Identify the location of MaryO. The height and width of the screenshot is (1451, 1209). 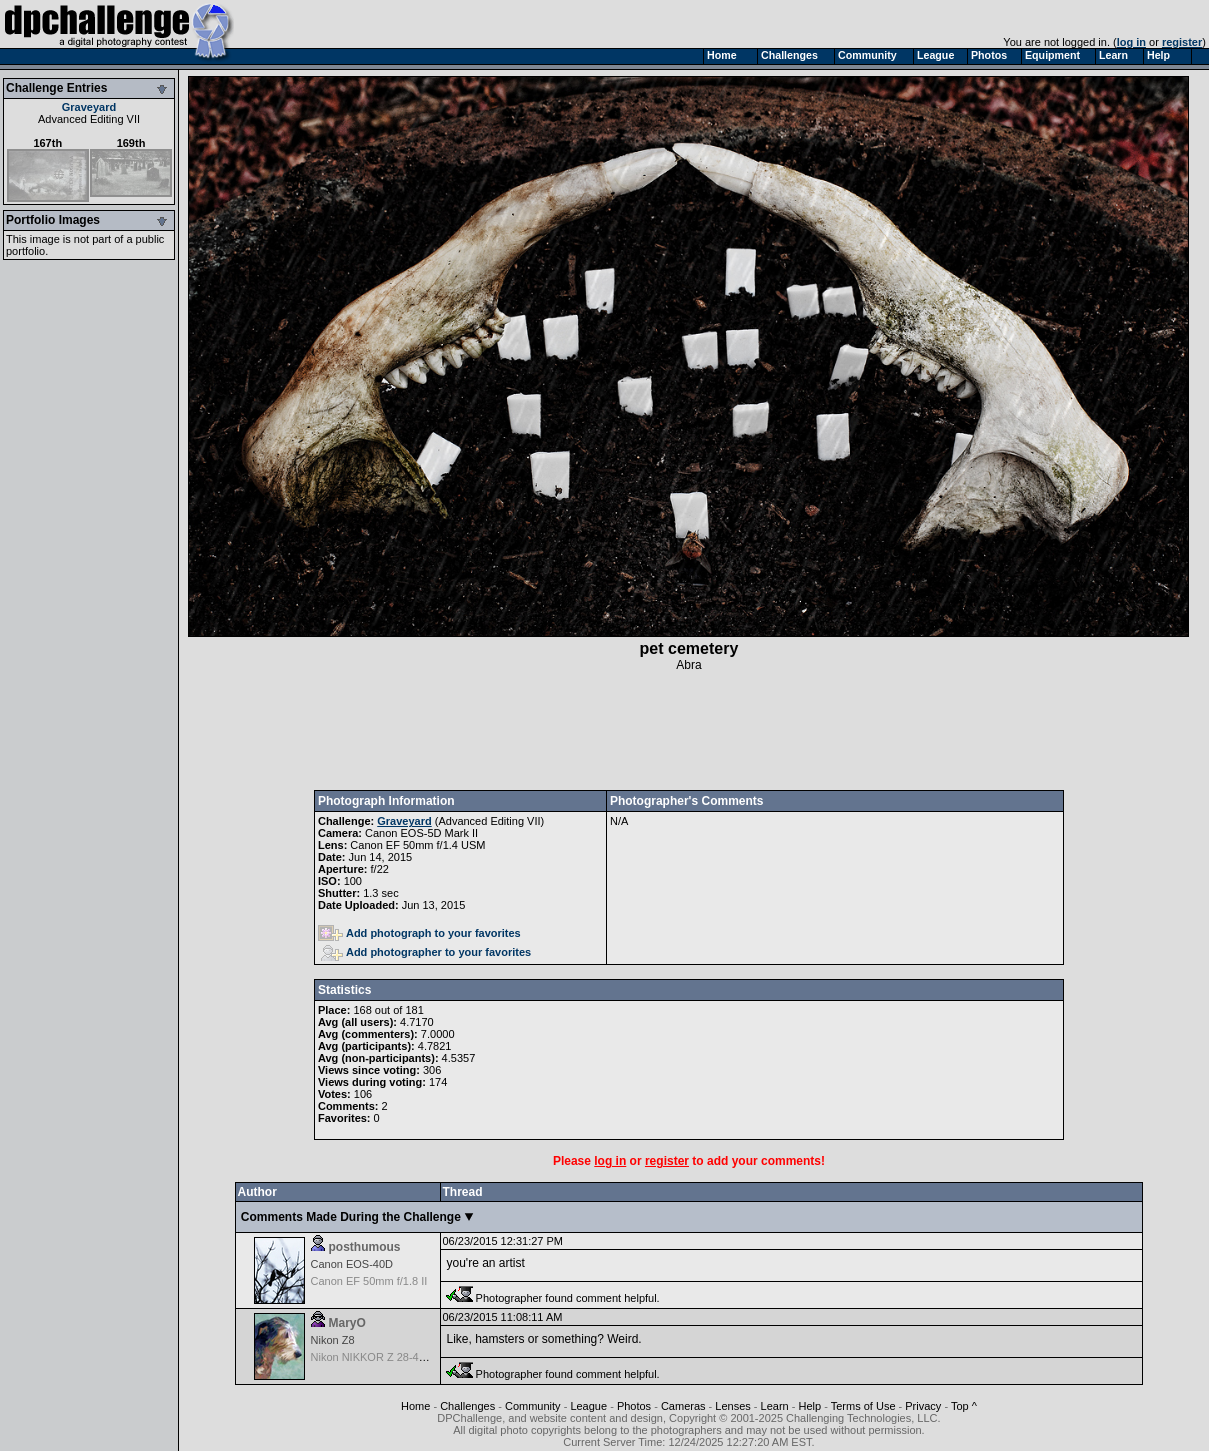
(347, 1323).